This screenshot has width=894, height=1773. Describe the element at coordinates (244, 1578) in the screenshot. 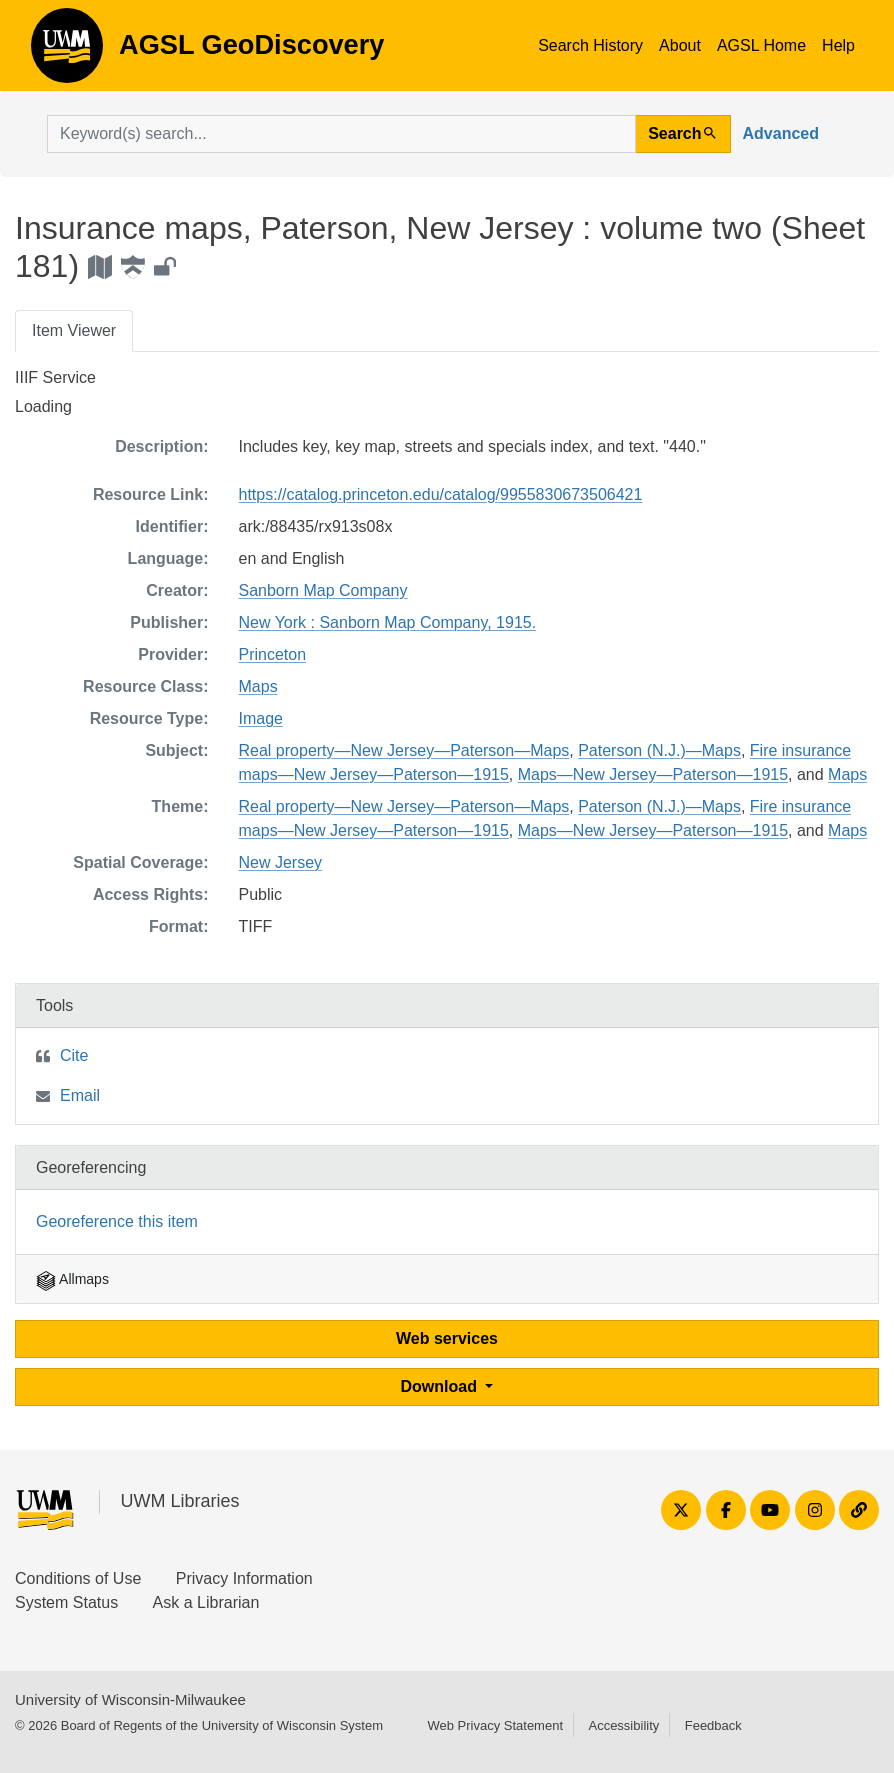

I see `Privacy Information` at that location.